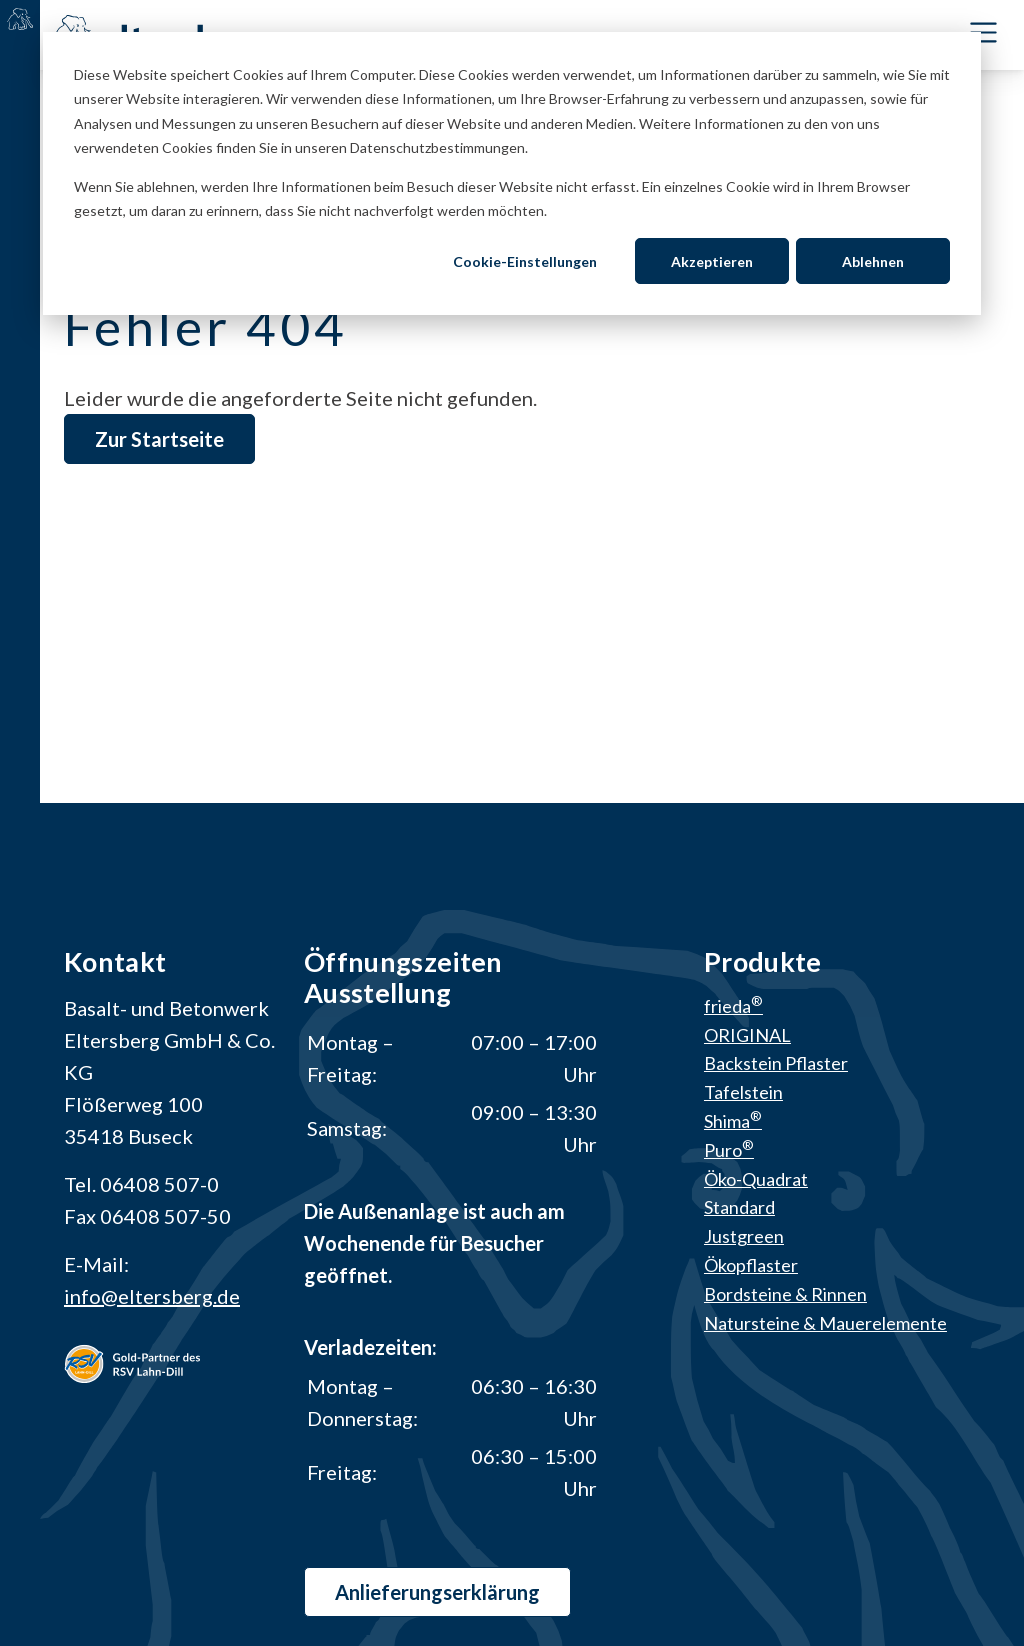  What do you see at coordinates (437, 1592) in the screenshot?
I see `Anlieferungs­erklärung [button]` at bounding box center [437, 1592].